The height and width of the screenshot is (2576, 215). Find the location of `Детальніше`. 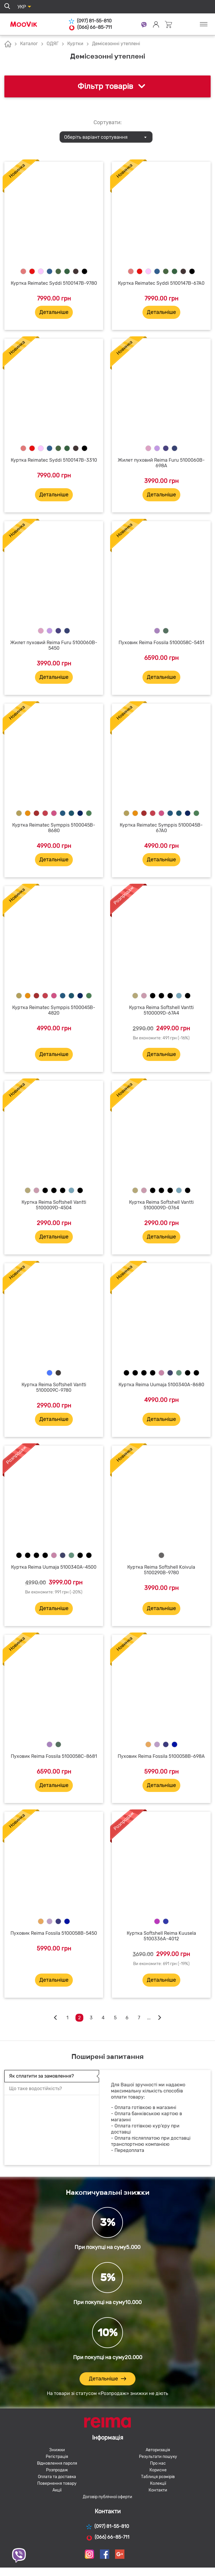

Детальніше is located at coordinates (53, 312).